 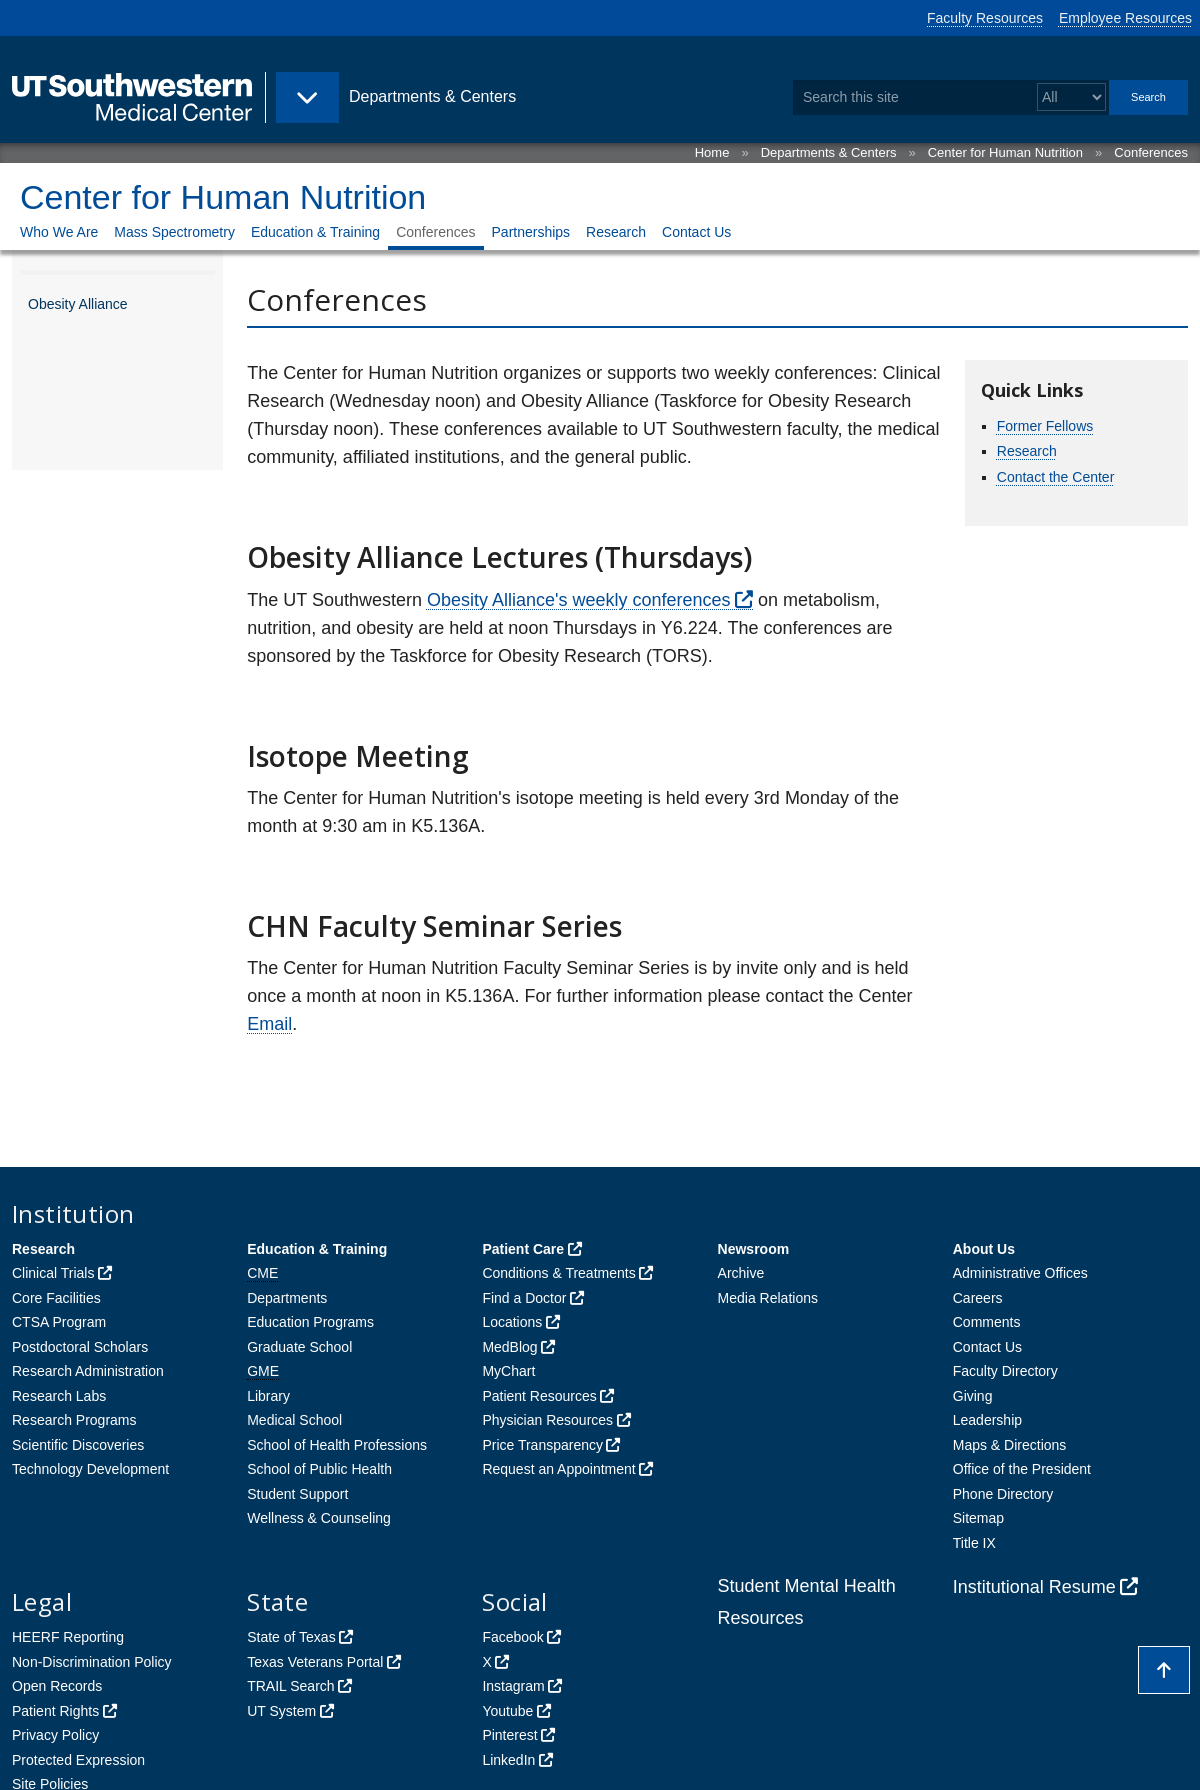 What do you see at coordinates (78, 1760) in the screenshot?
I see `Protected Expression` at bounding box center [78, 1760].